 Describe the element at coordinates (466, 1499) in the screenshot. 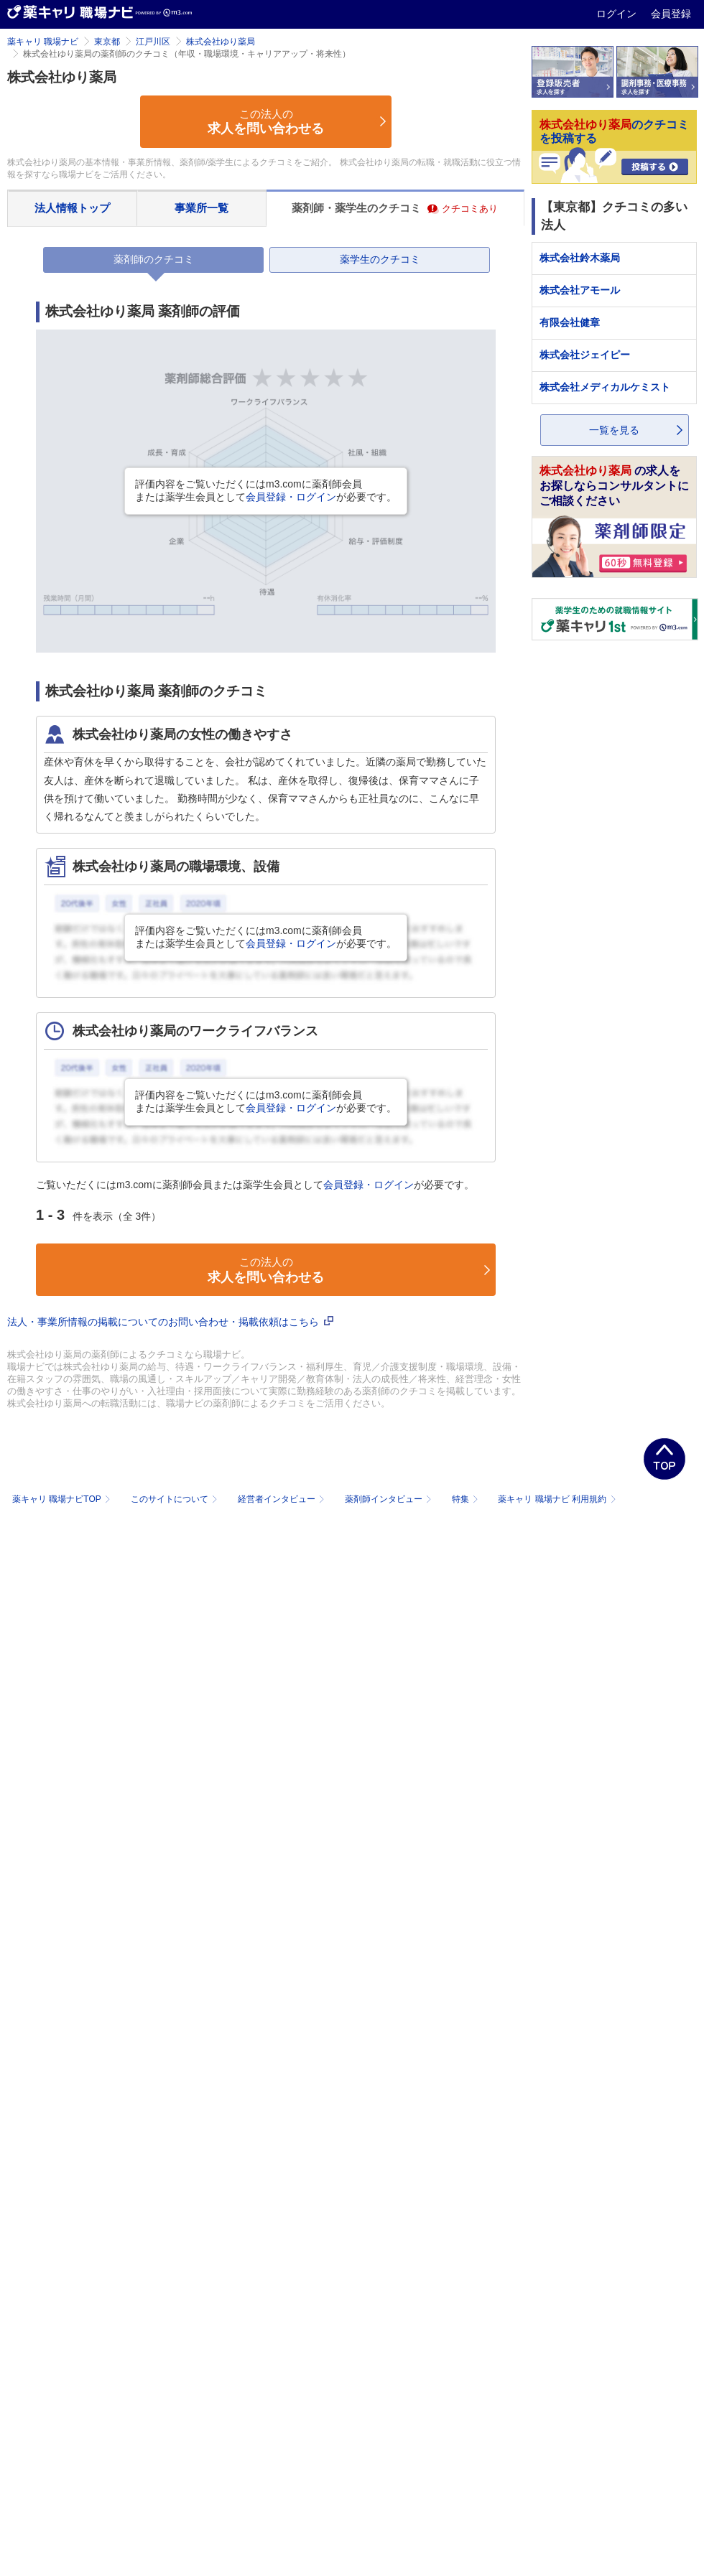

I see `特集` at that location.